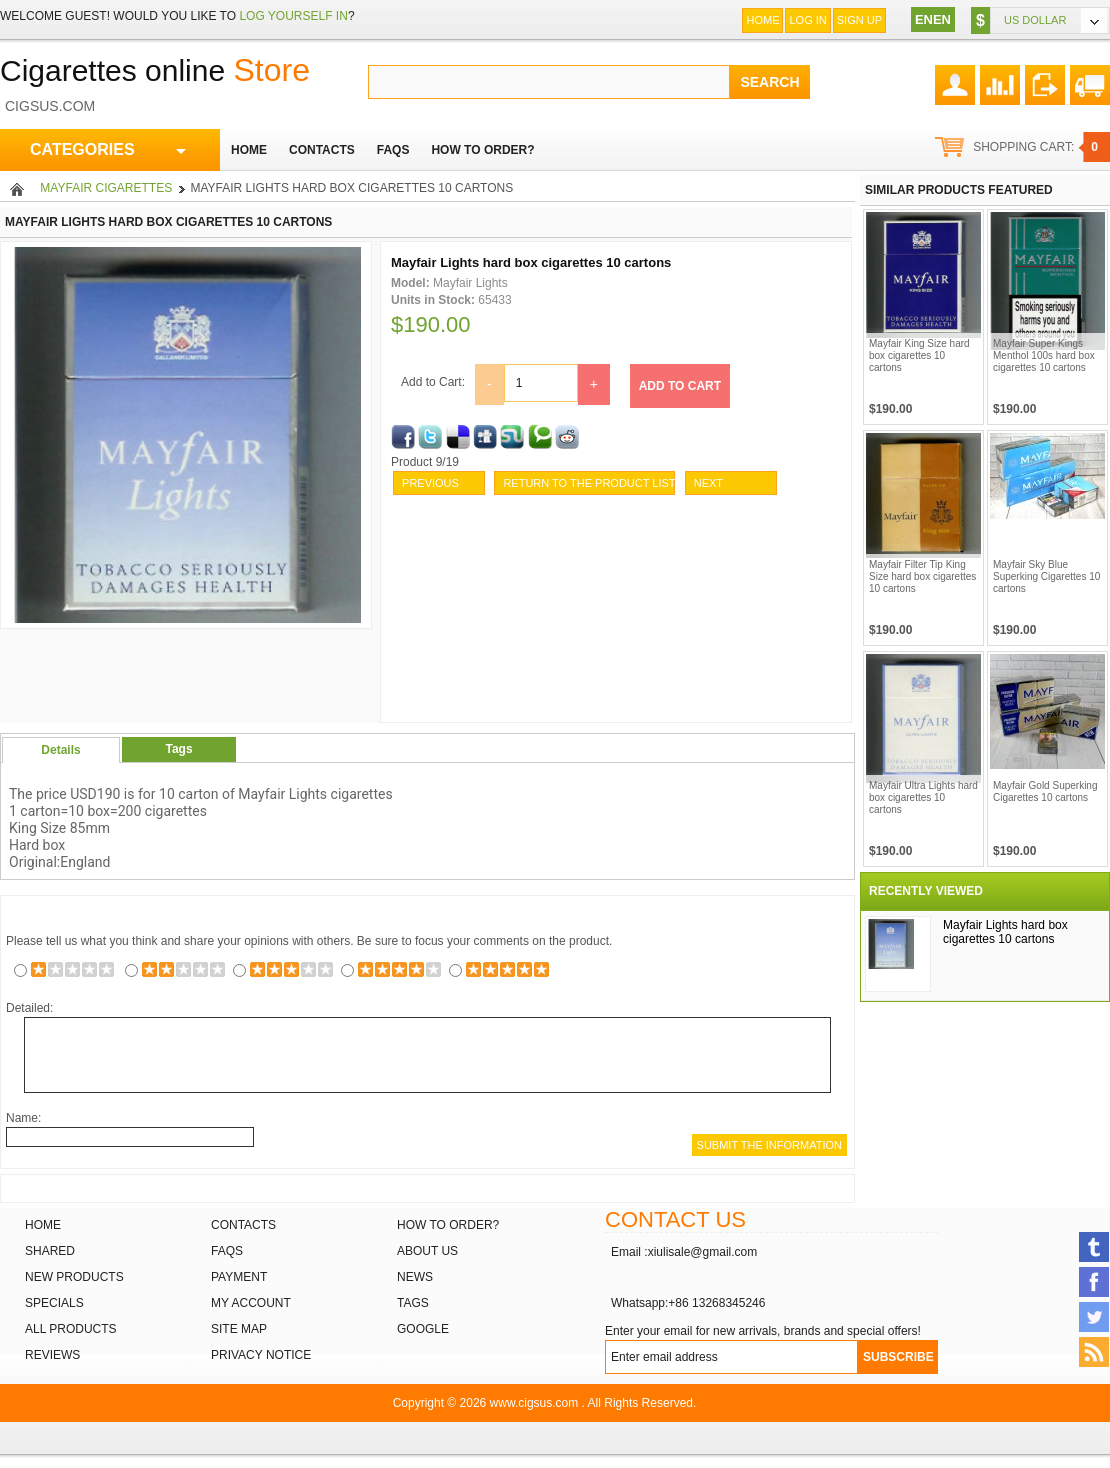 This screenshot has height=1468, width=1110. I want to click on Shared, so click(50, 1251).